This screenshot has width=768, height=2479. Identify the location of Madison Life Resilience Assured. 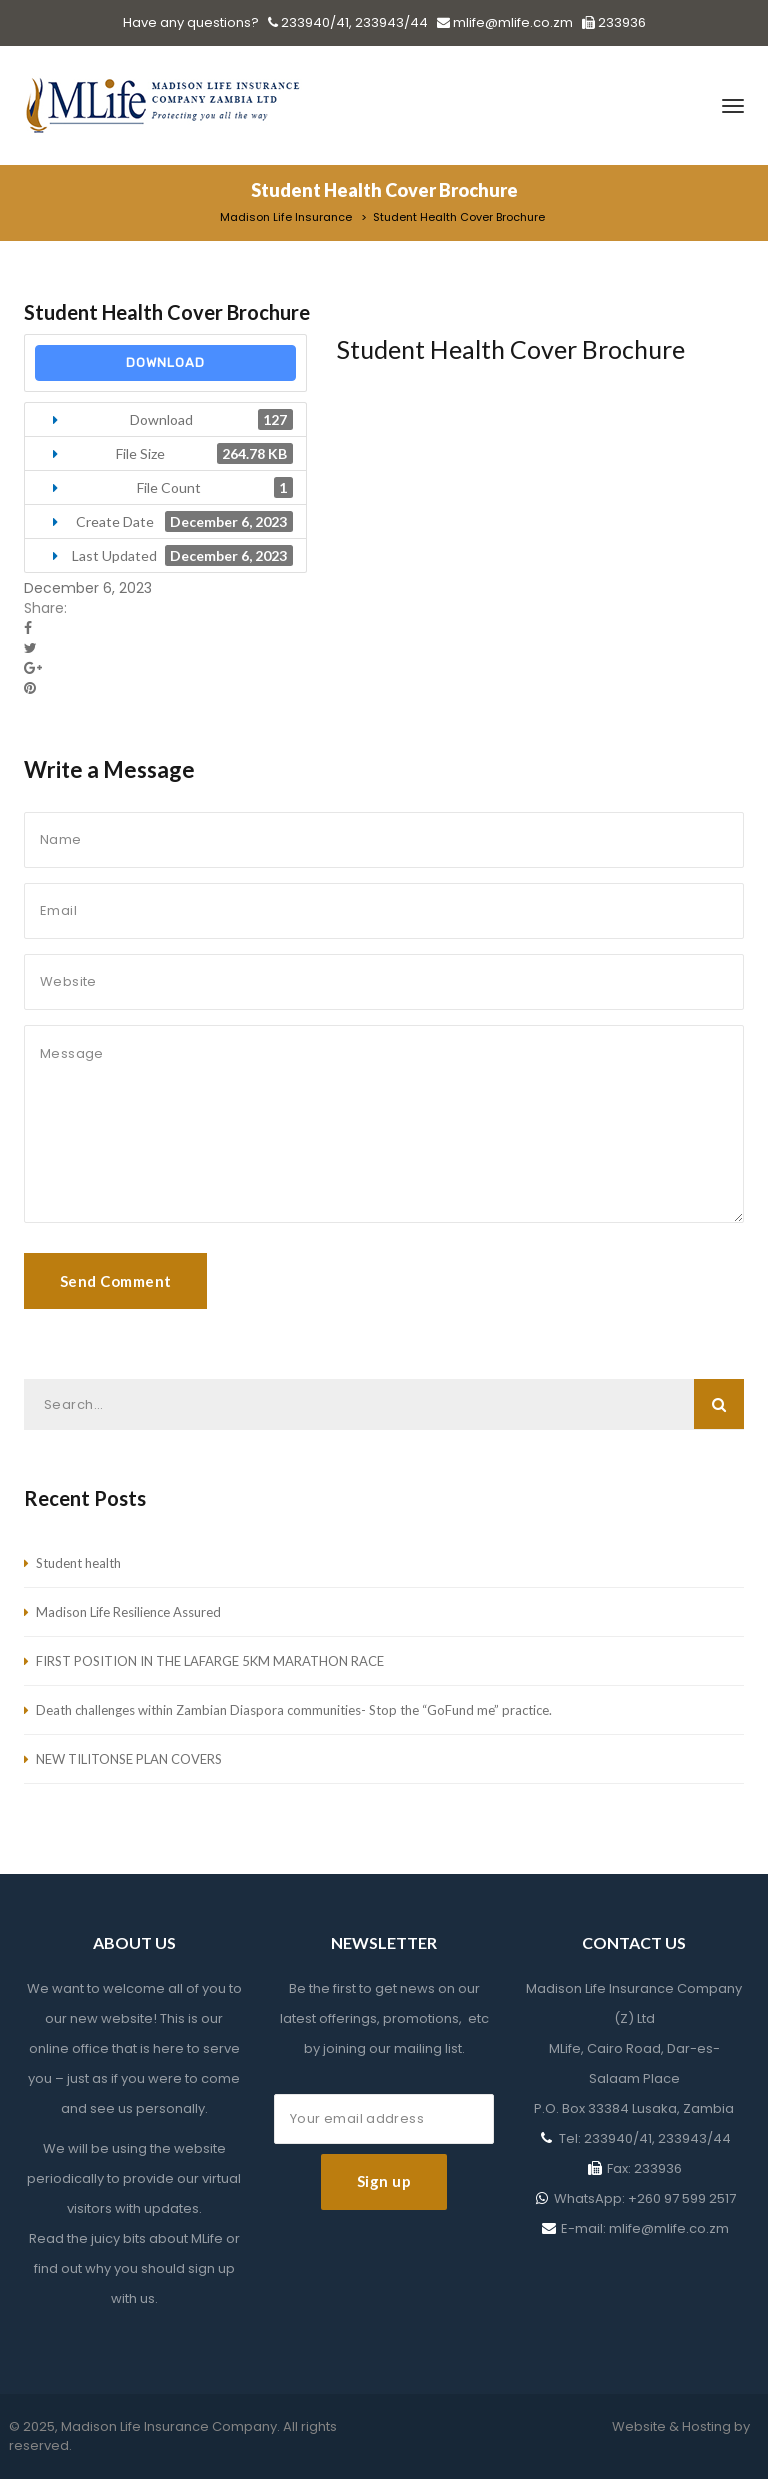
(128, 1612).